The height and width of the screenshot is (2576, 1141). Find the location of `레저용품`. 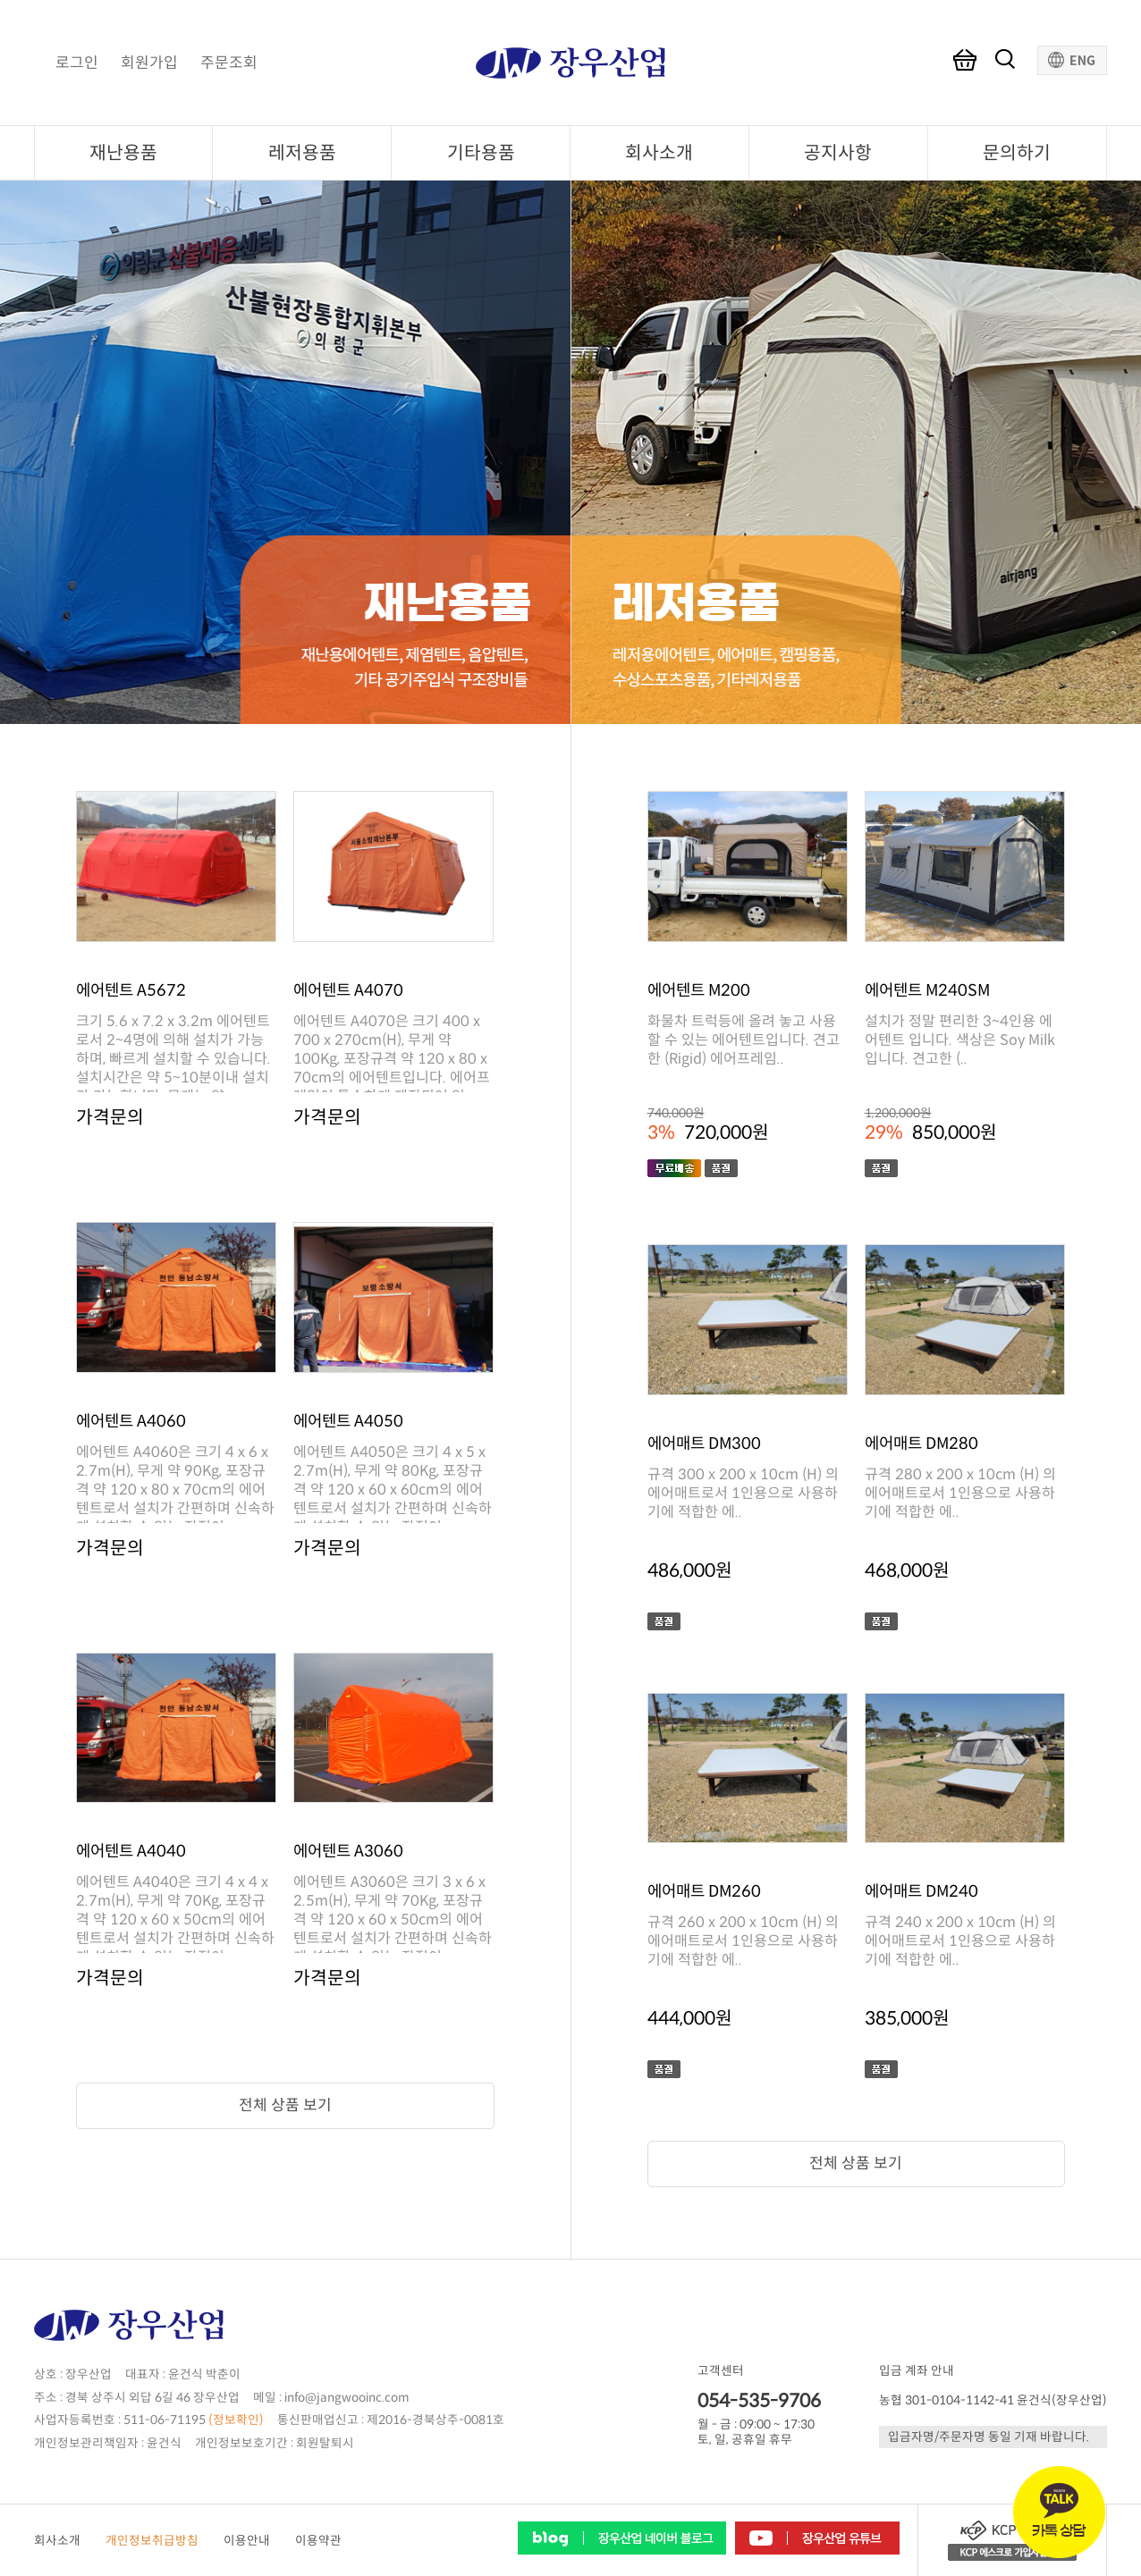

레저용품 is located at coordinates (302, 152).